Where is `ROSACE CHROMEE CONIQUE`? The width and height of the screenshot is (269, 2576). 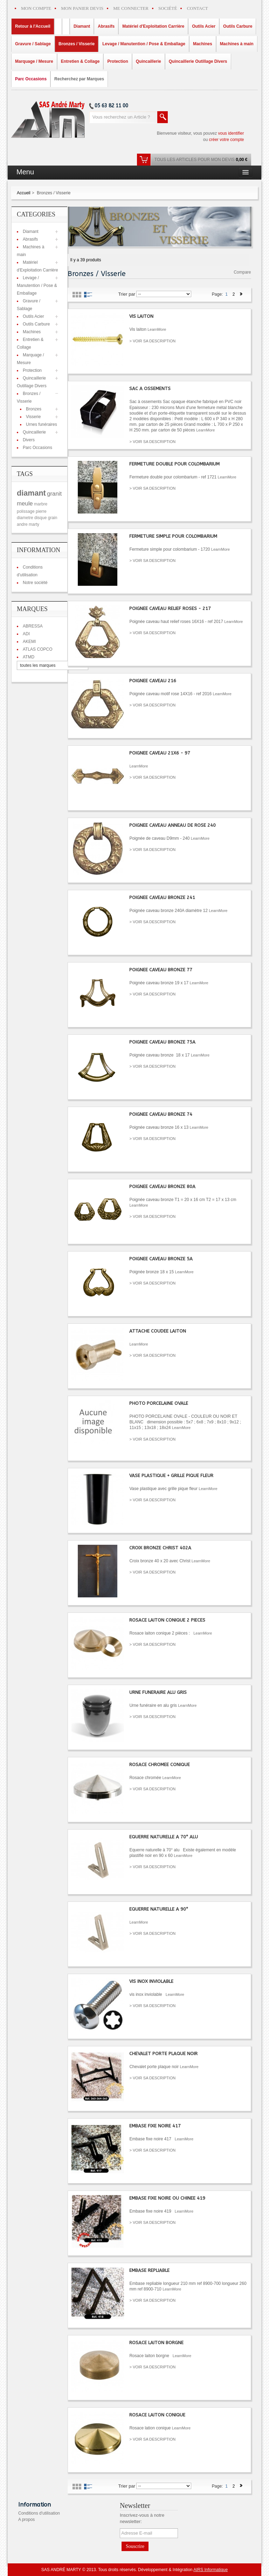 ROSACE CHROMEE CONIQUE is located at coordinates (159, 1764).